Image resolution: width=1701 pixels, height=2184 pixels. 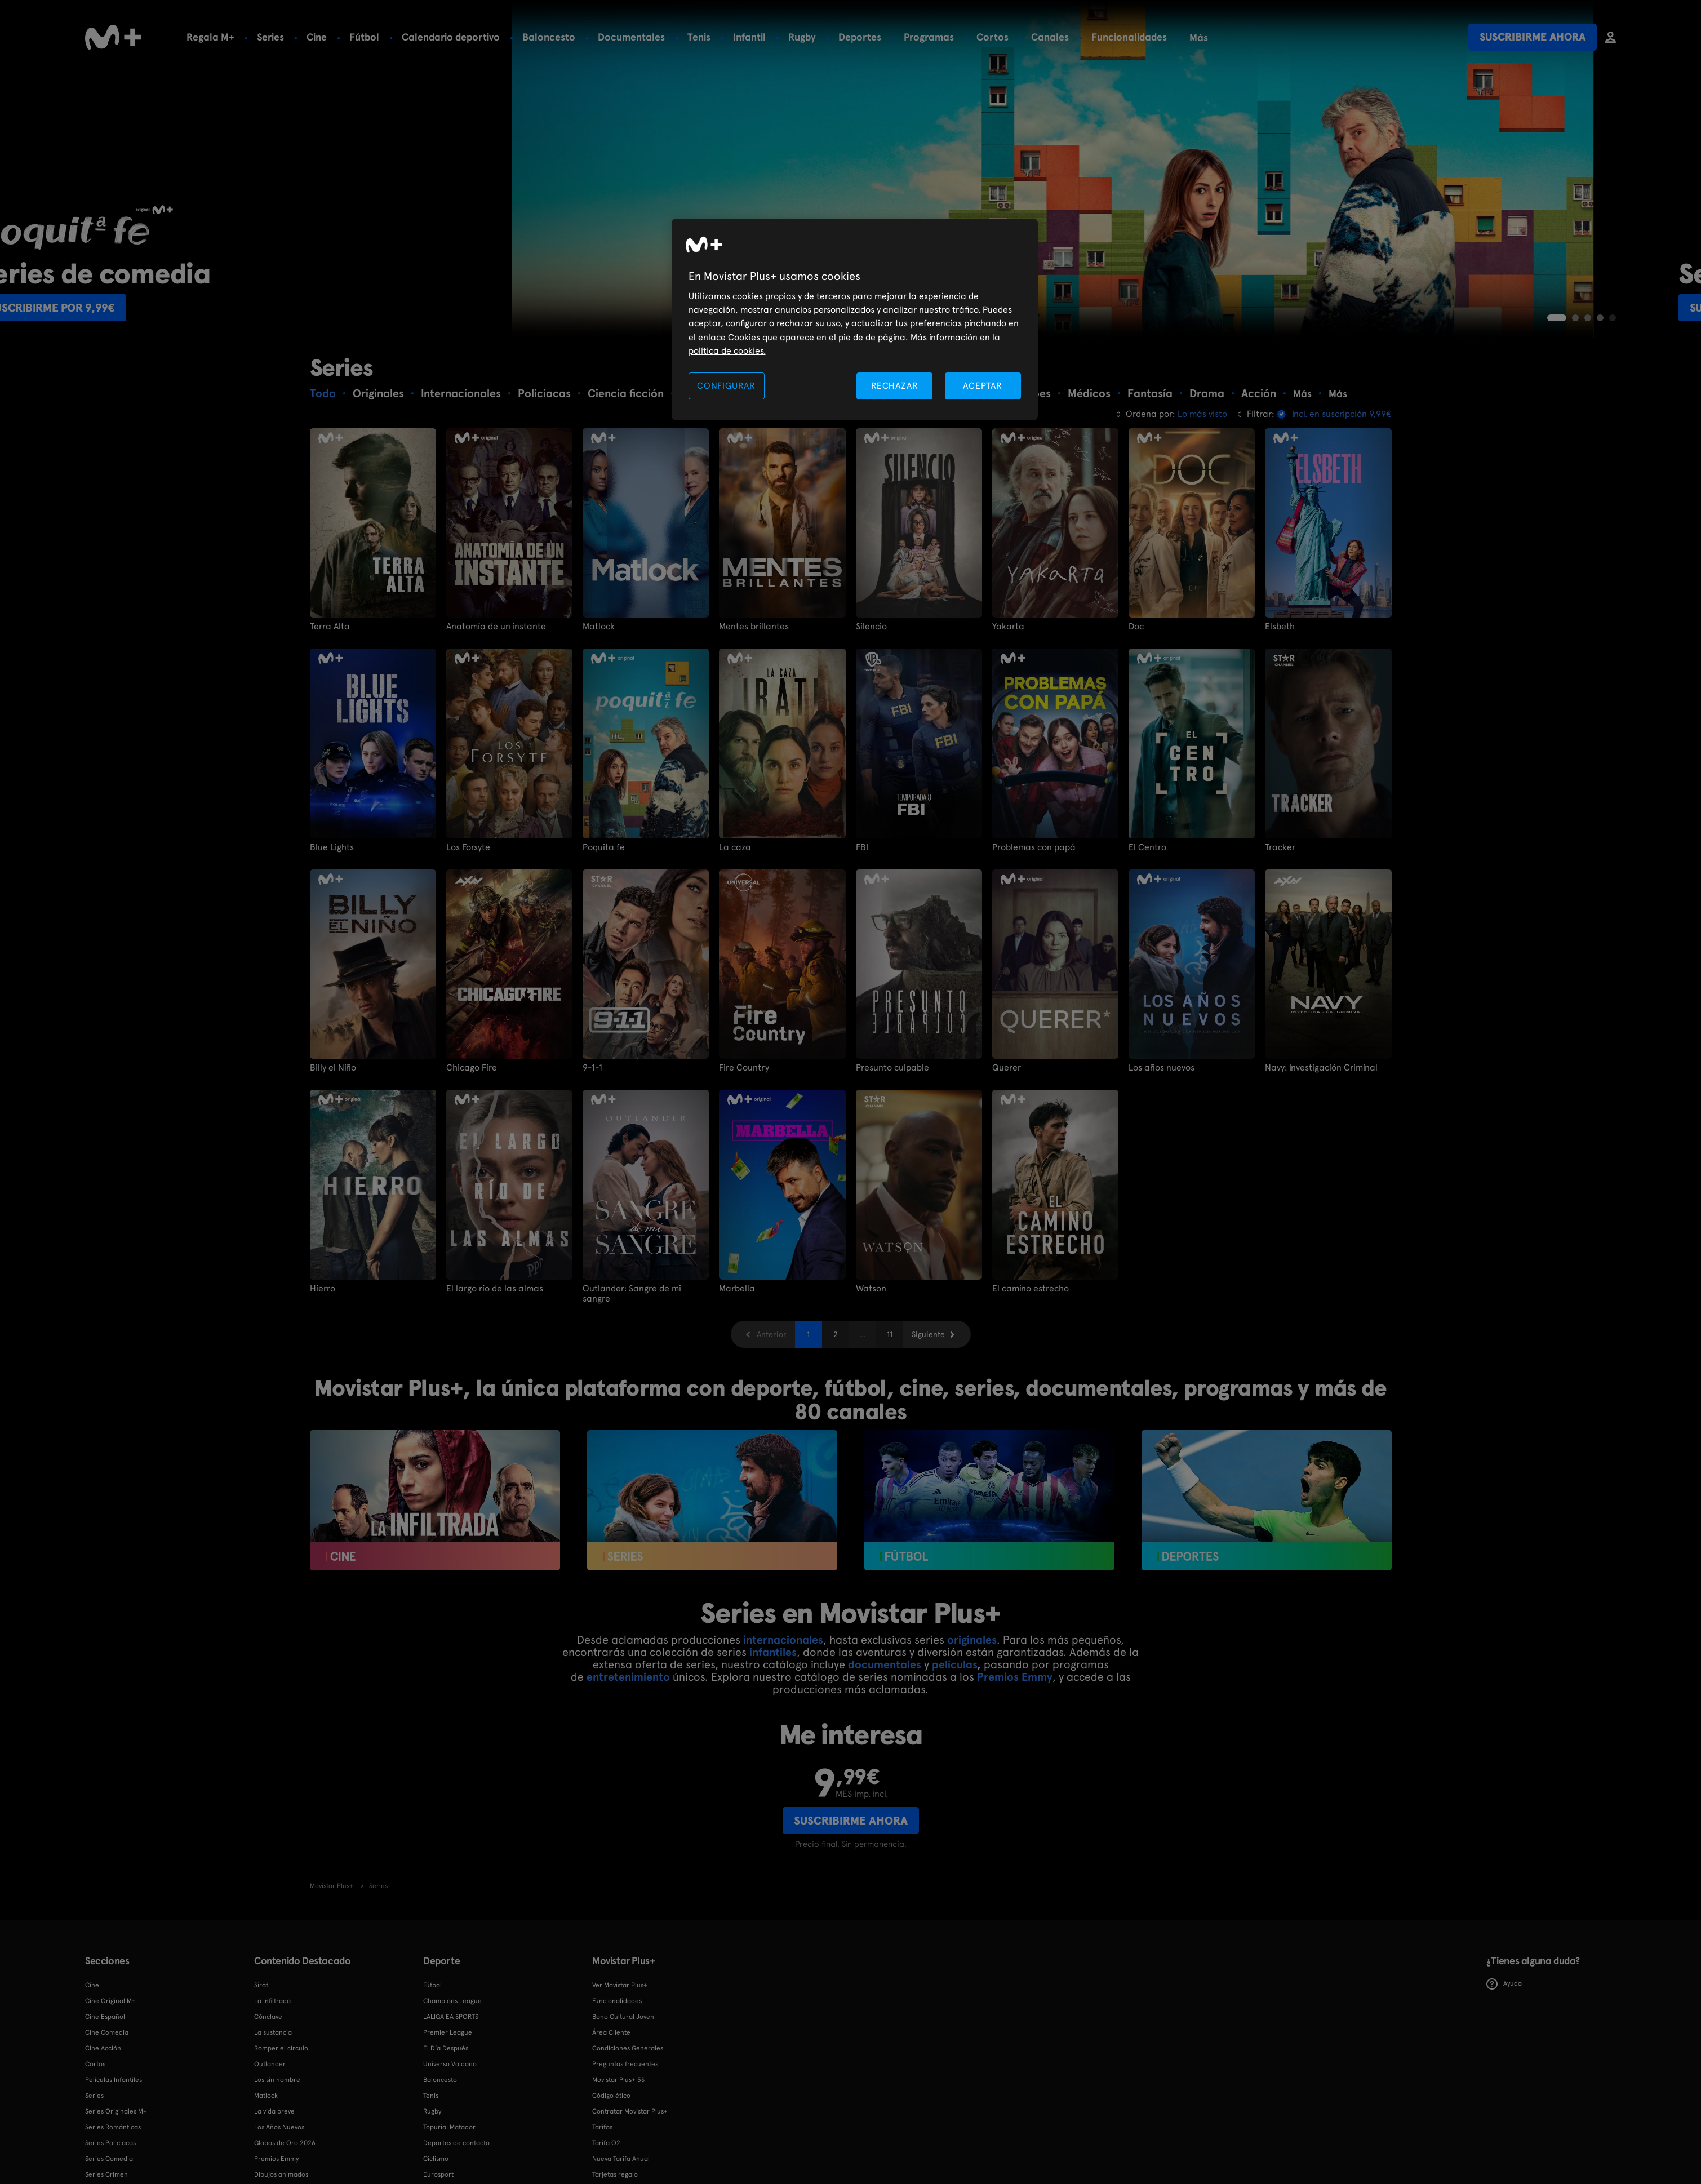 I want to click on Sirat, so click(x=261, y=1985).